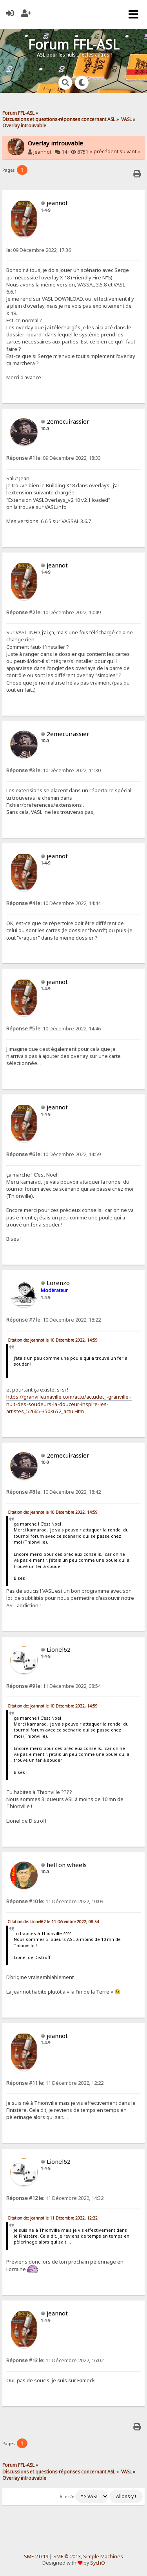 The width and height of the screenshot is (147, 2576). Describe the element at coordinates (58, 1283) in the screenshot. I see `Lorenzo` at that location.